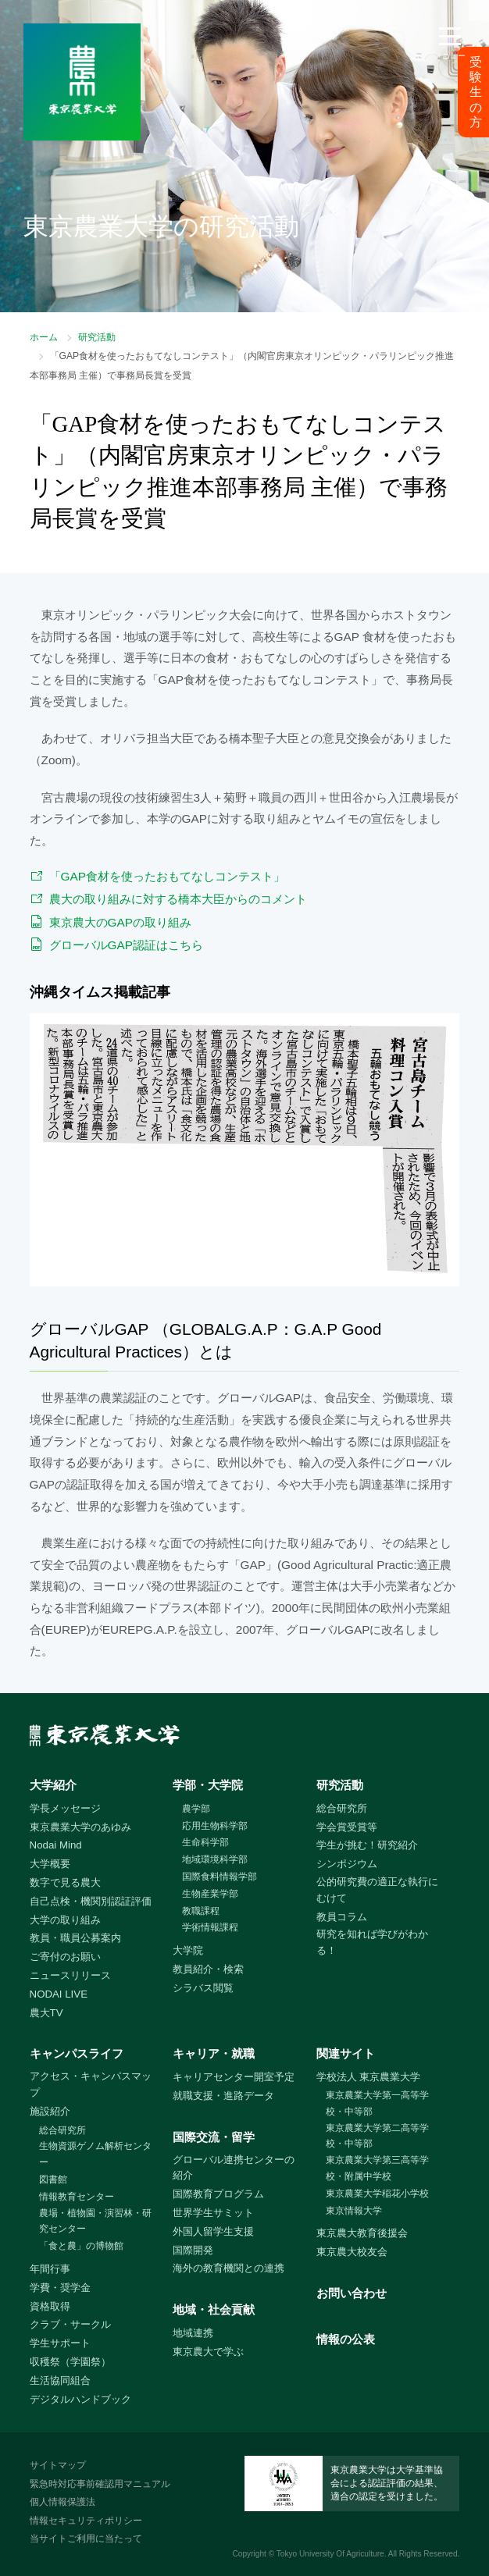  I want to click on 東京農業大学第三高等学校・附属中学校, so click(377, 2168).